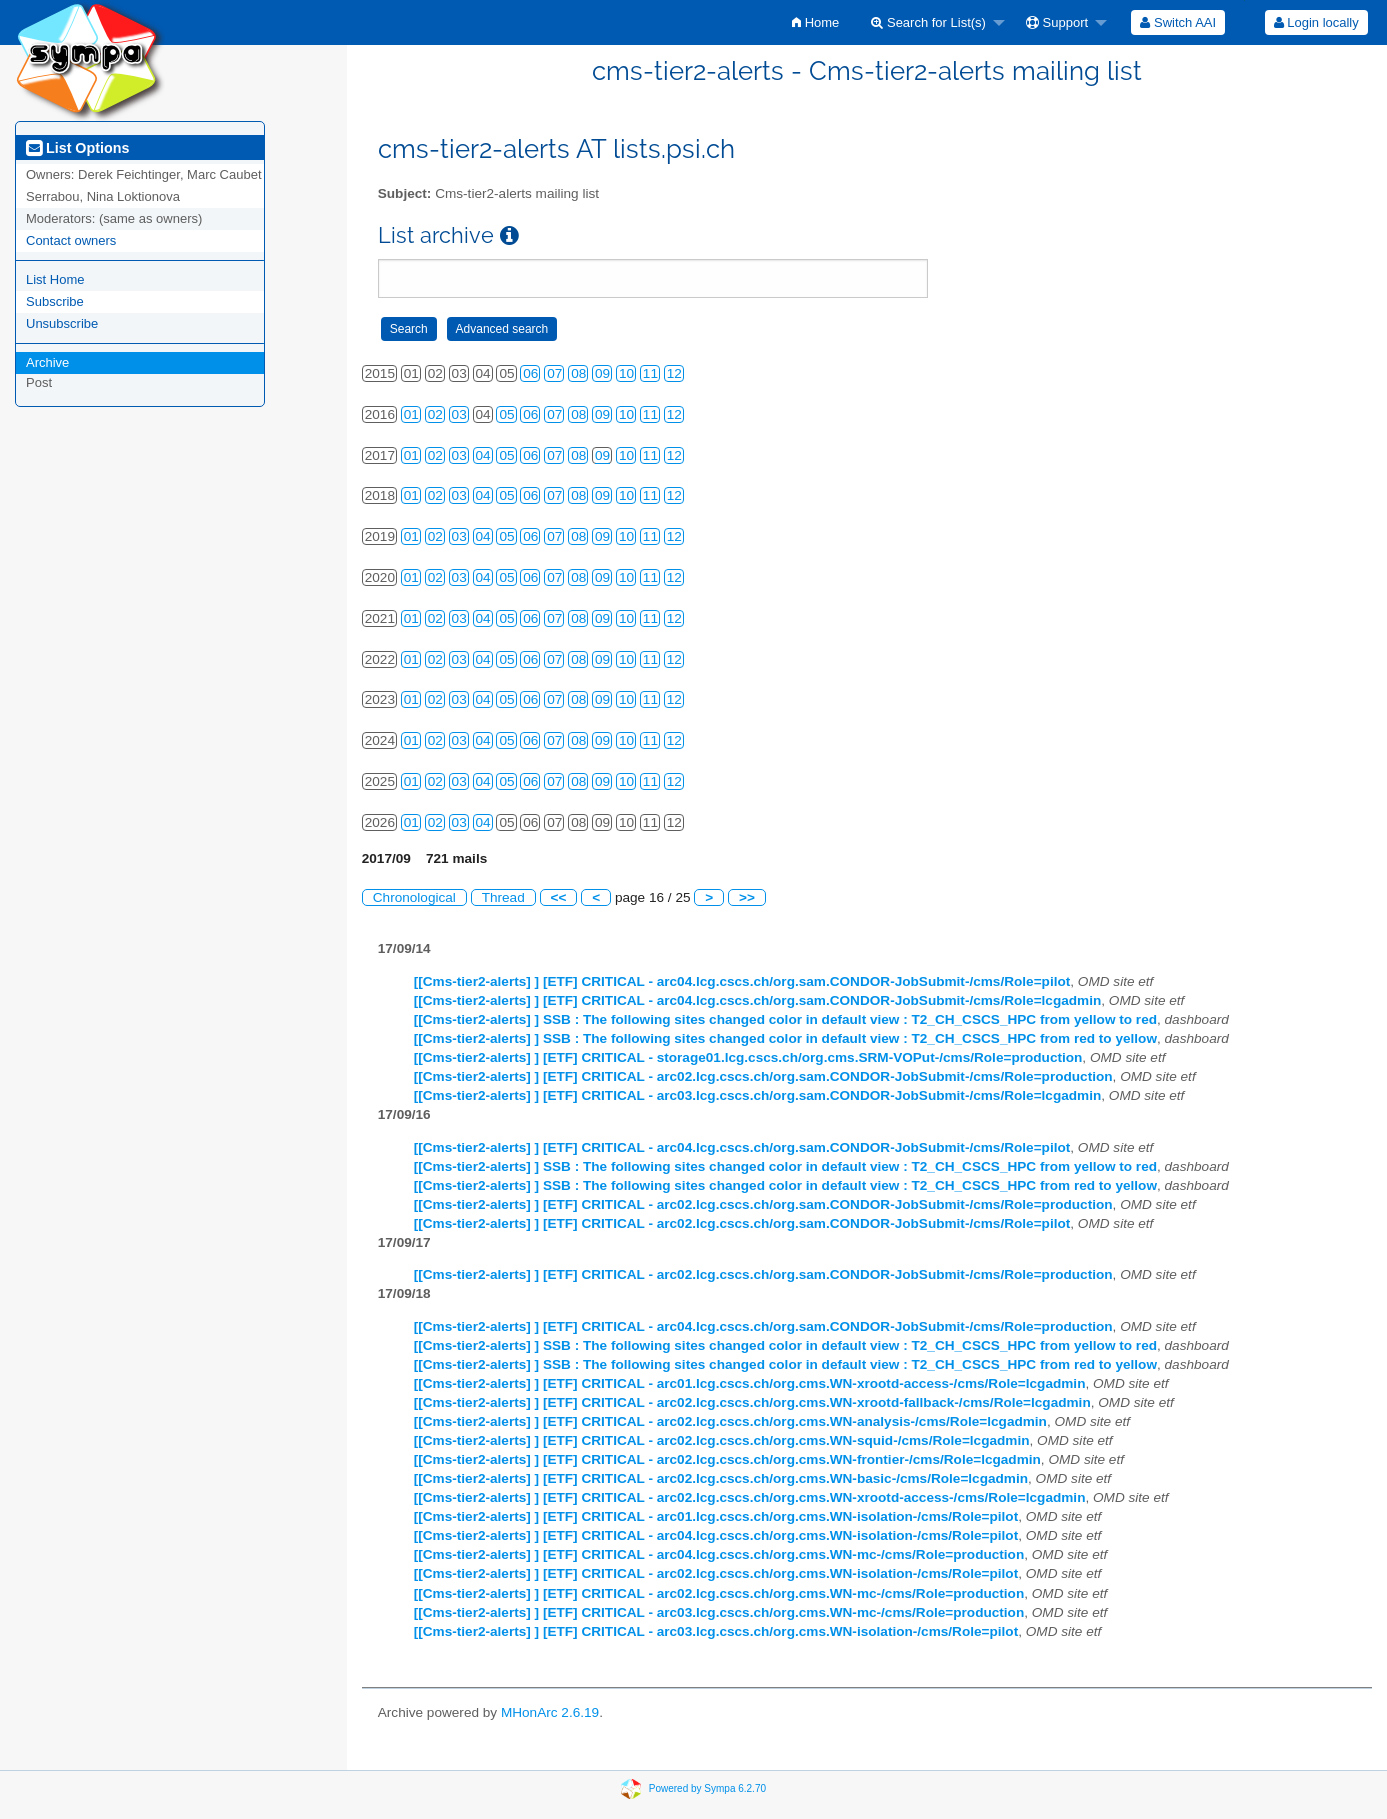  What do you see at coordinates (750, 1383) in the screenshot?
I see `[[Cms-tier2-alerts] ] [ETF] CRITICAL - arc01.lcg.cscs.ch/org.cms.WN-xrootd-access-/cms/Role=lcgadmin` at bounding box center [750, 1383].